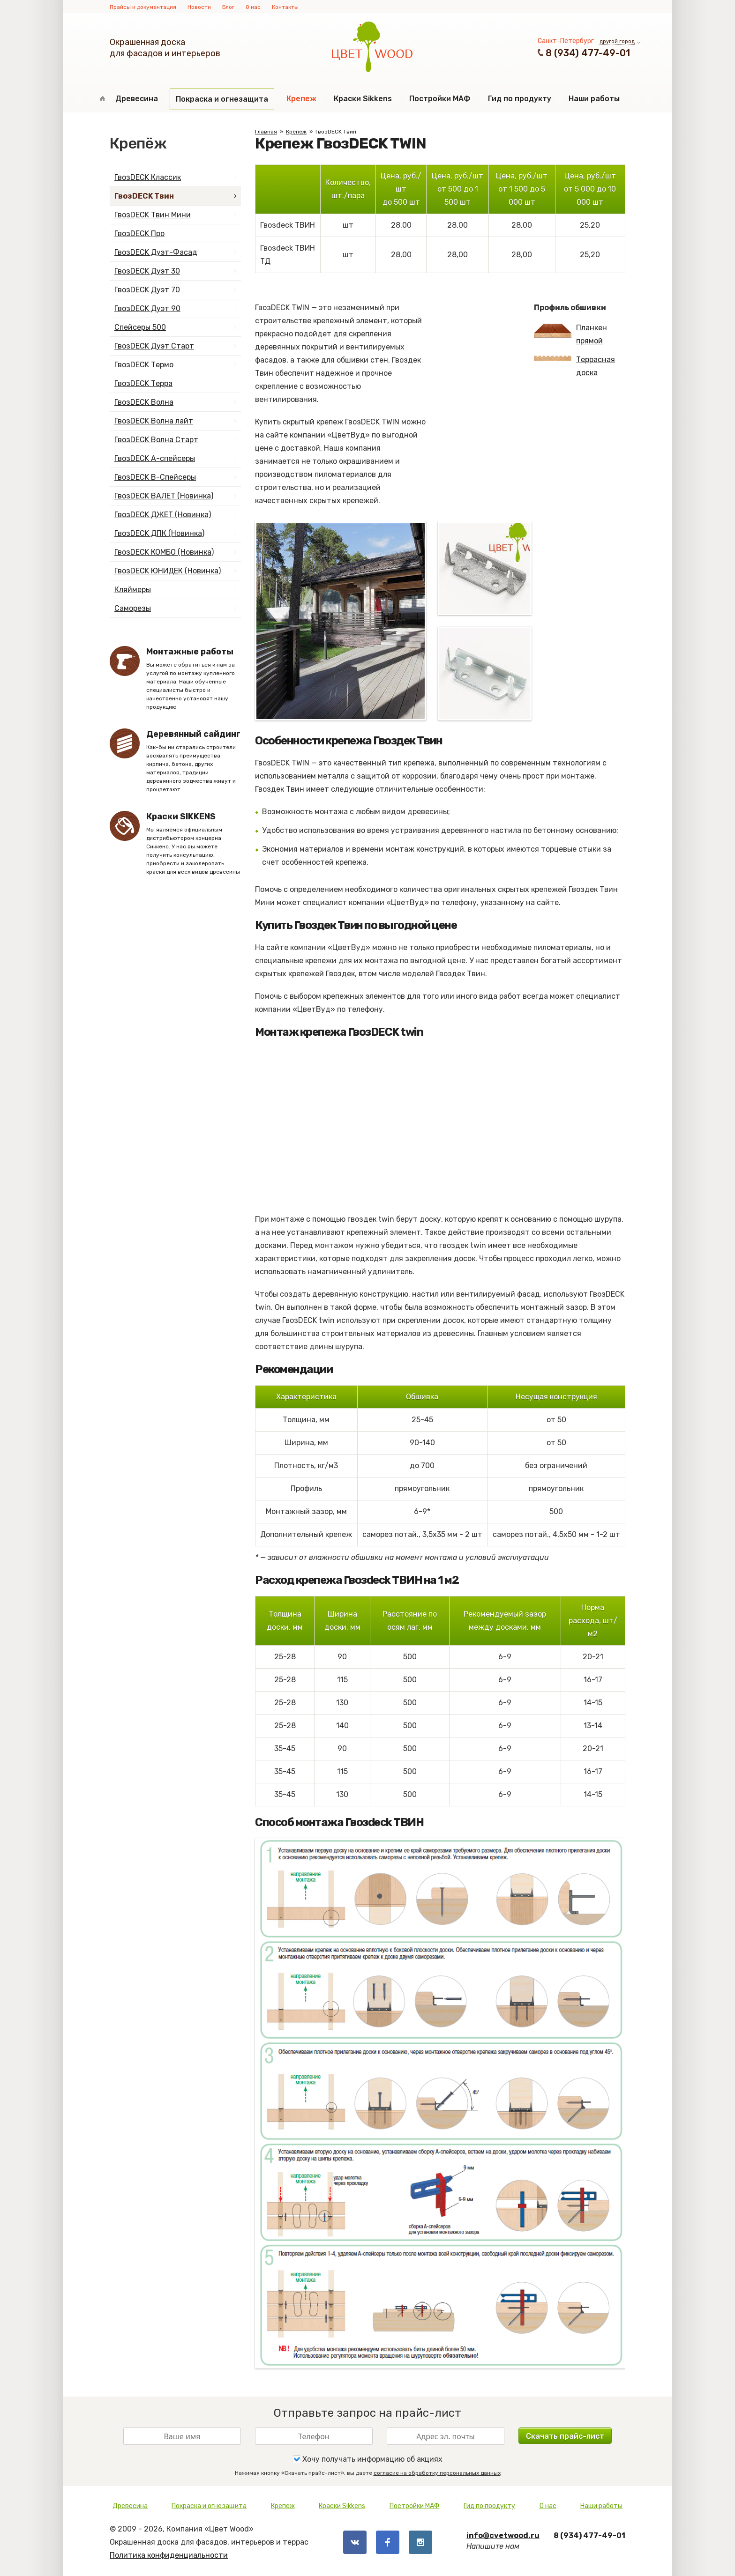  Describe the element at coordinates (437, 2473) in the screenshot. I see `согласие на обработку персональных данных` at that location.